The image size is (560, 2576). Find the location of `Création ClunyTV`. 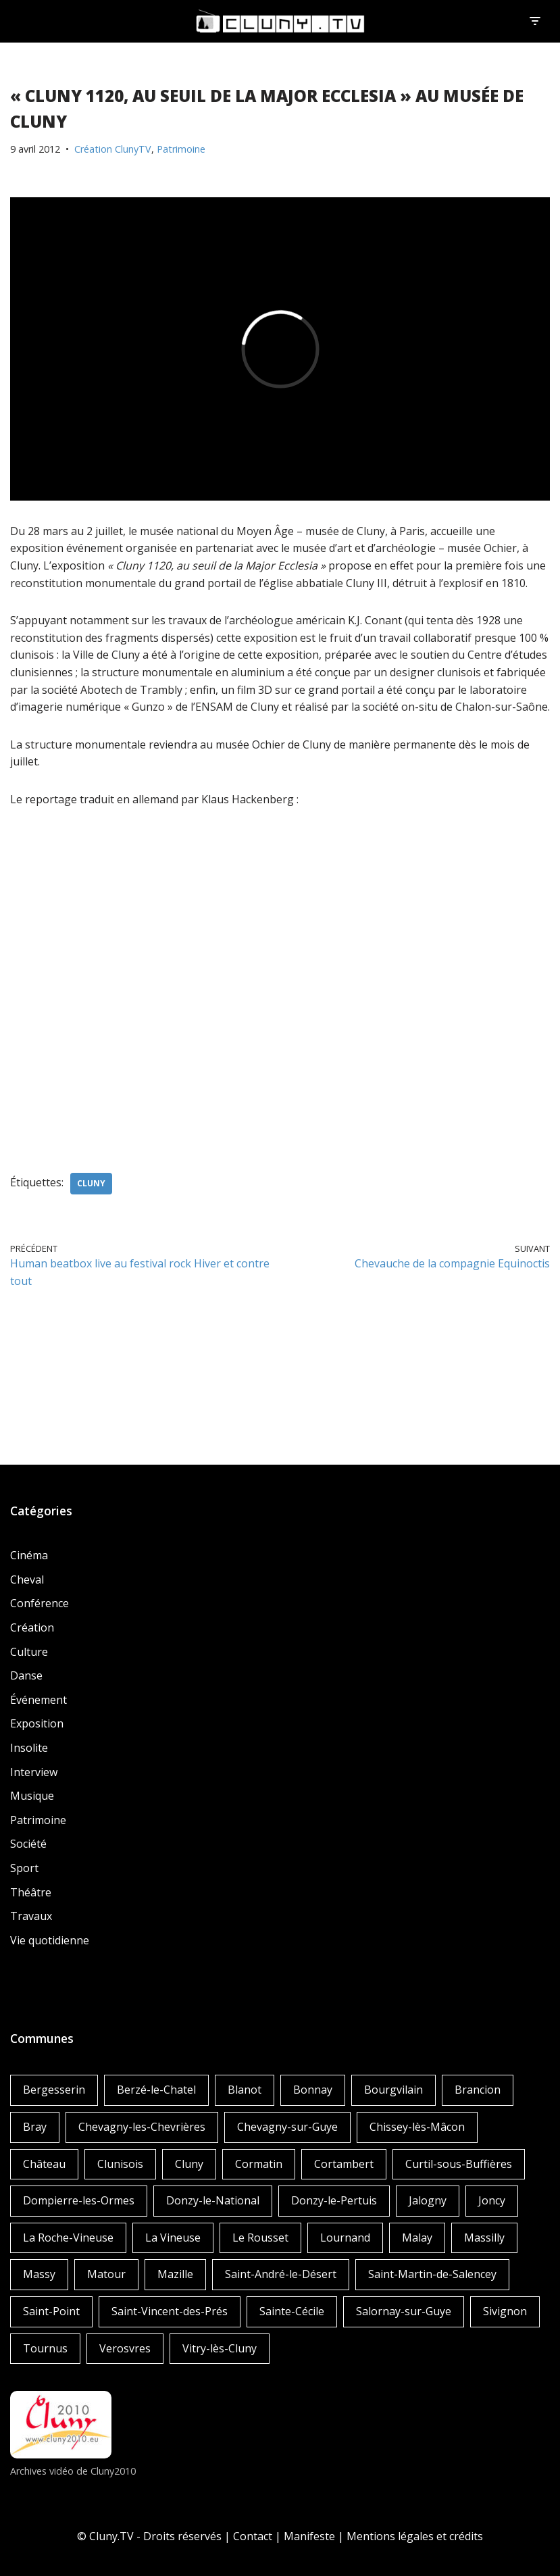

Création ClunyTV is located at coordinates (112, 149).